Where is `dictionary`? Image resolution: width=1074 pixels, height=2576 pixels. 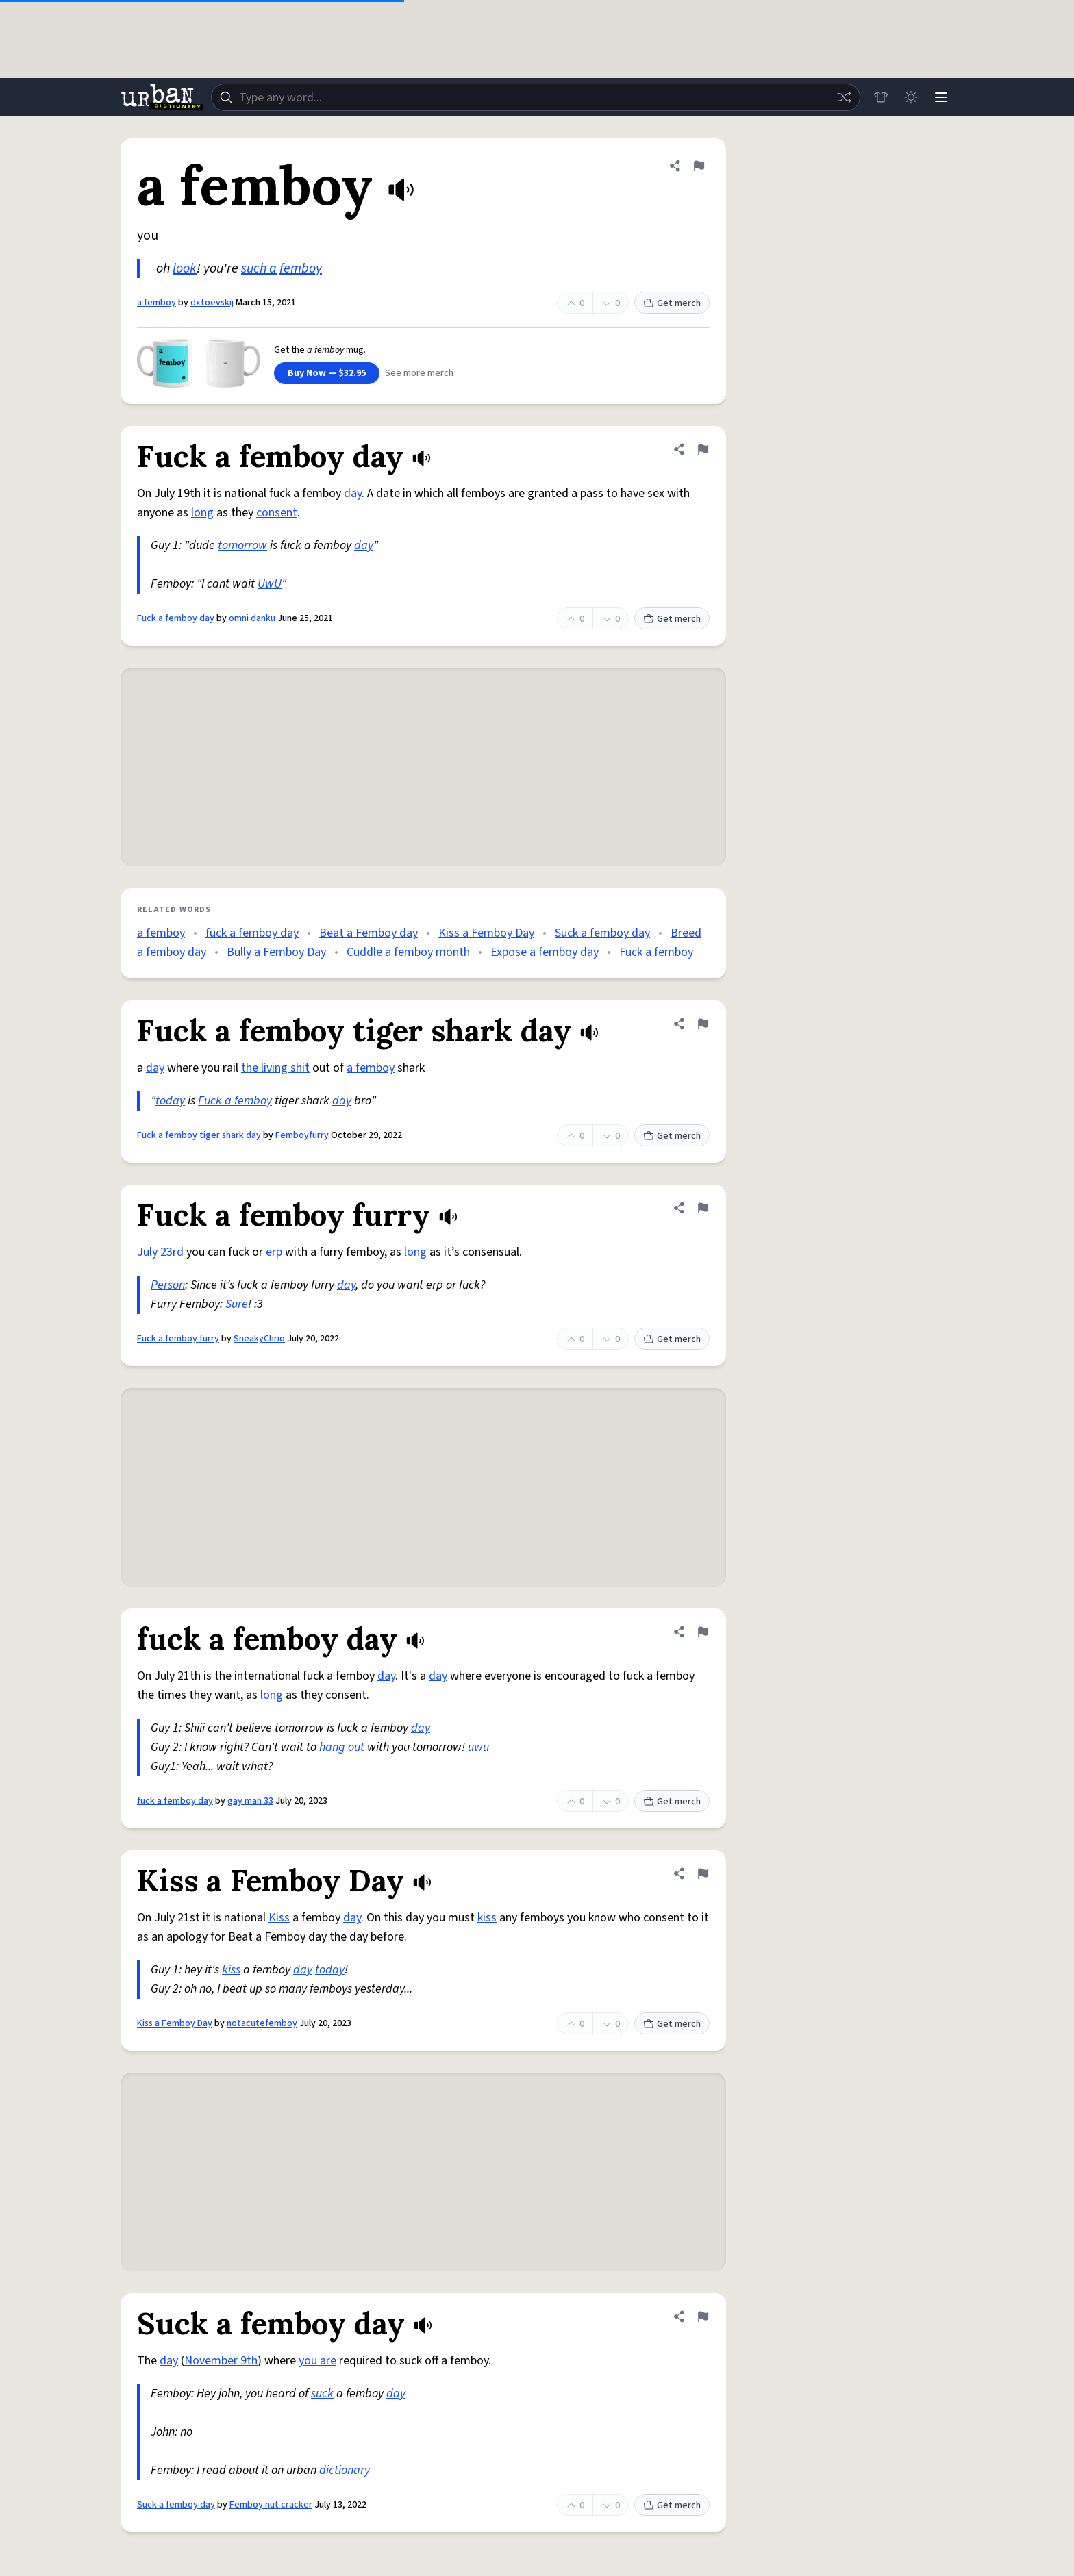
dictionary is located at coordinates (344, 2470).